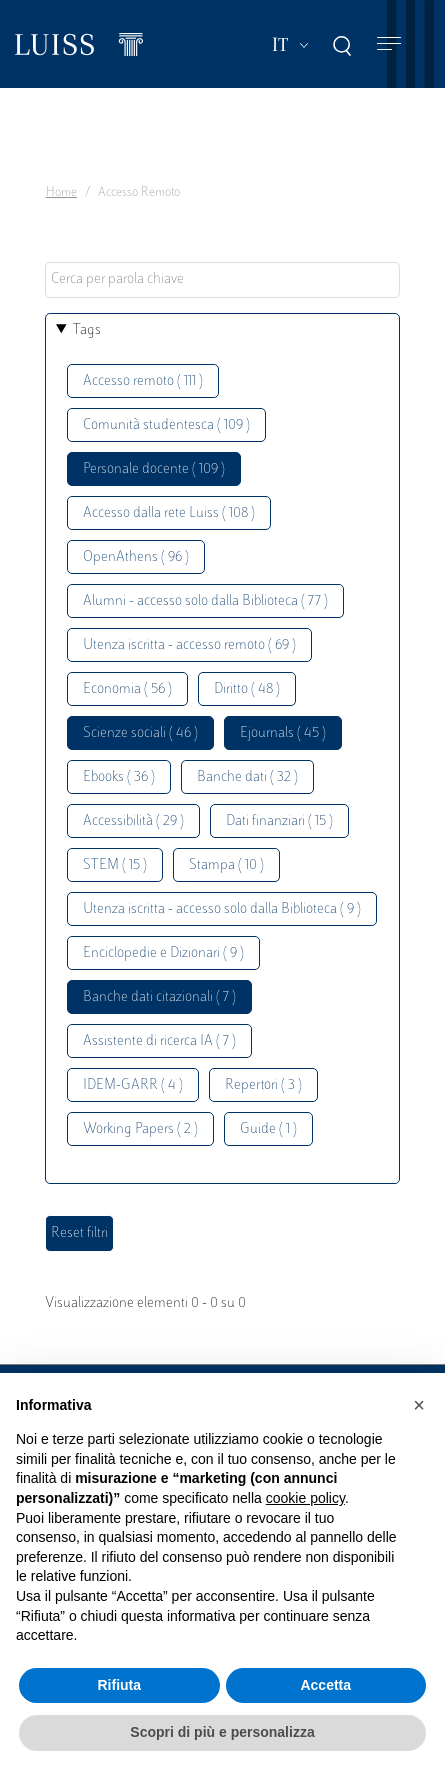 This screenshot has width=445, height=1773. What do you see at coordinates (159, 1041) in the screenshot?
I see `Assistente di ricerca IA ( 7 )` at bounding box center [159, 1041].